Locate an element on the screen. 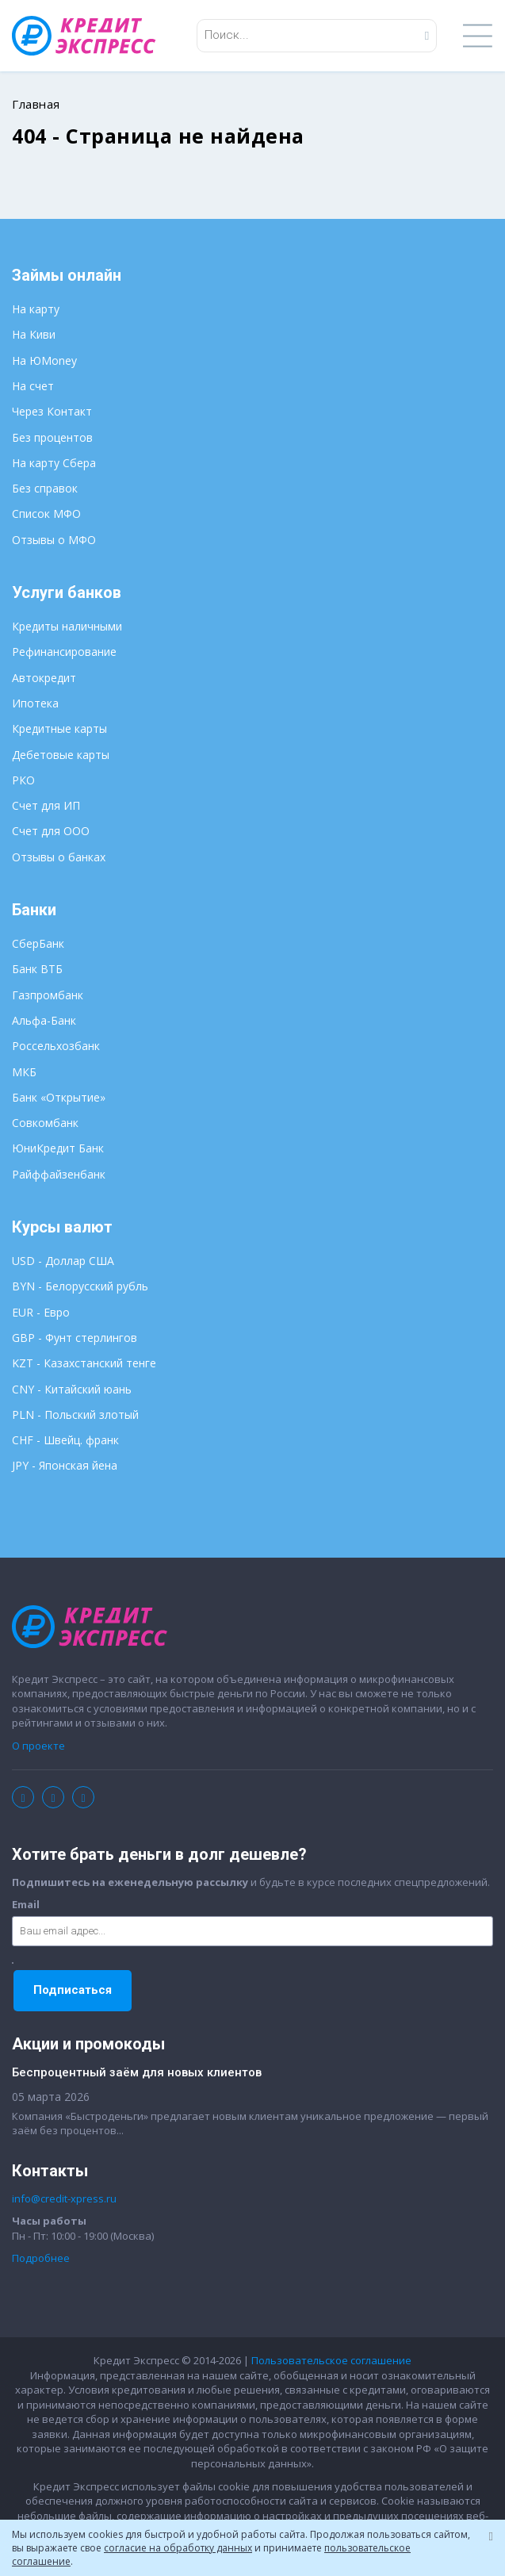  JPY - Японская йена is located at coordinates (64, 1465).